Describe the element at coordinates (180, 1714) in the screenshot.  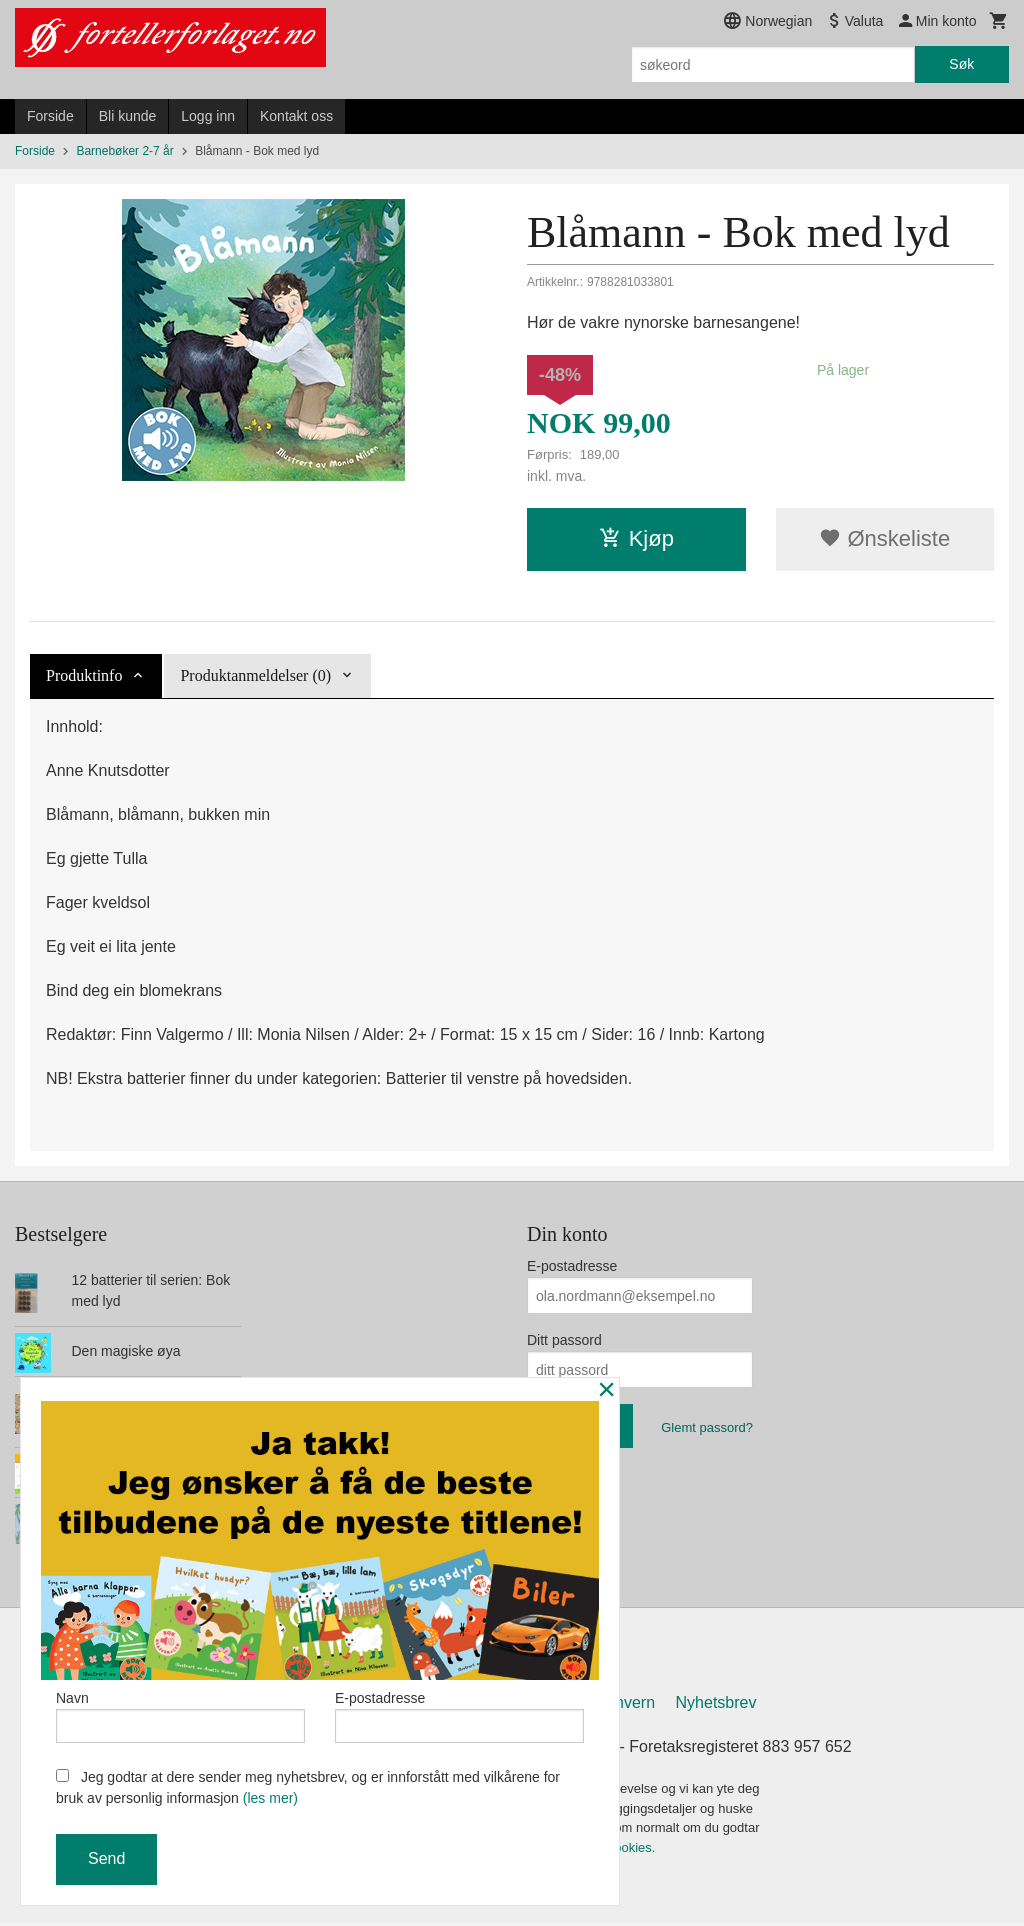
I see `Navn` at that location.